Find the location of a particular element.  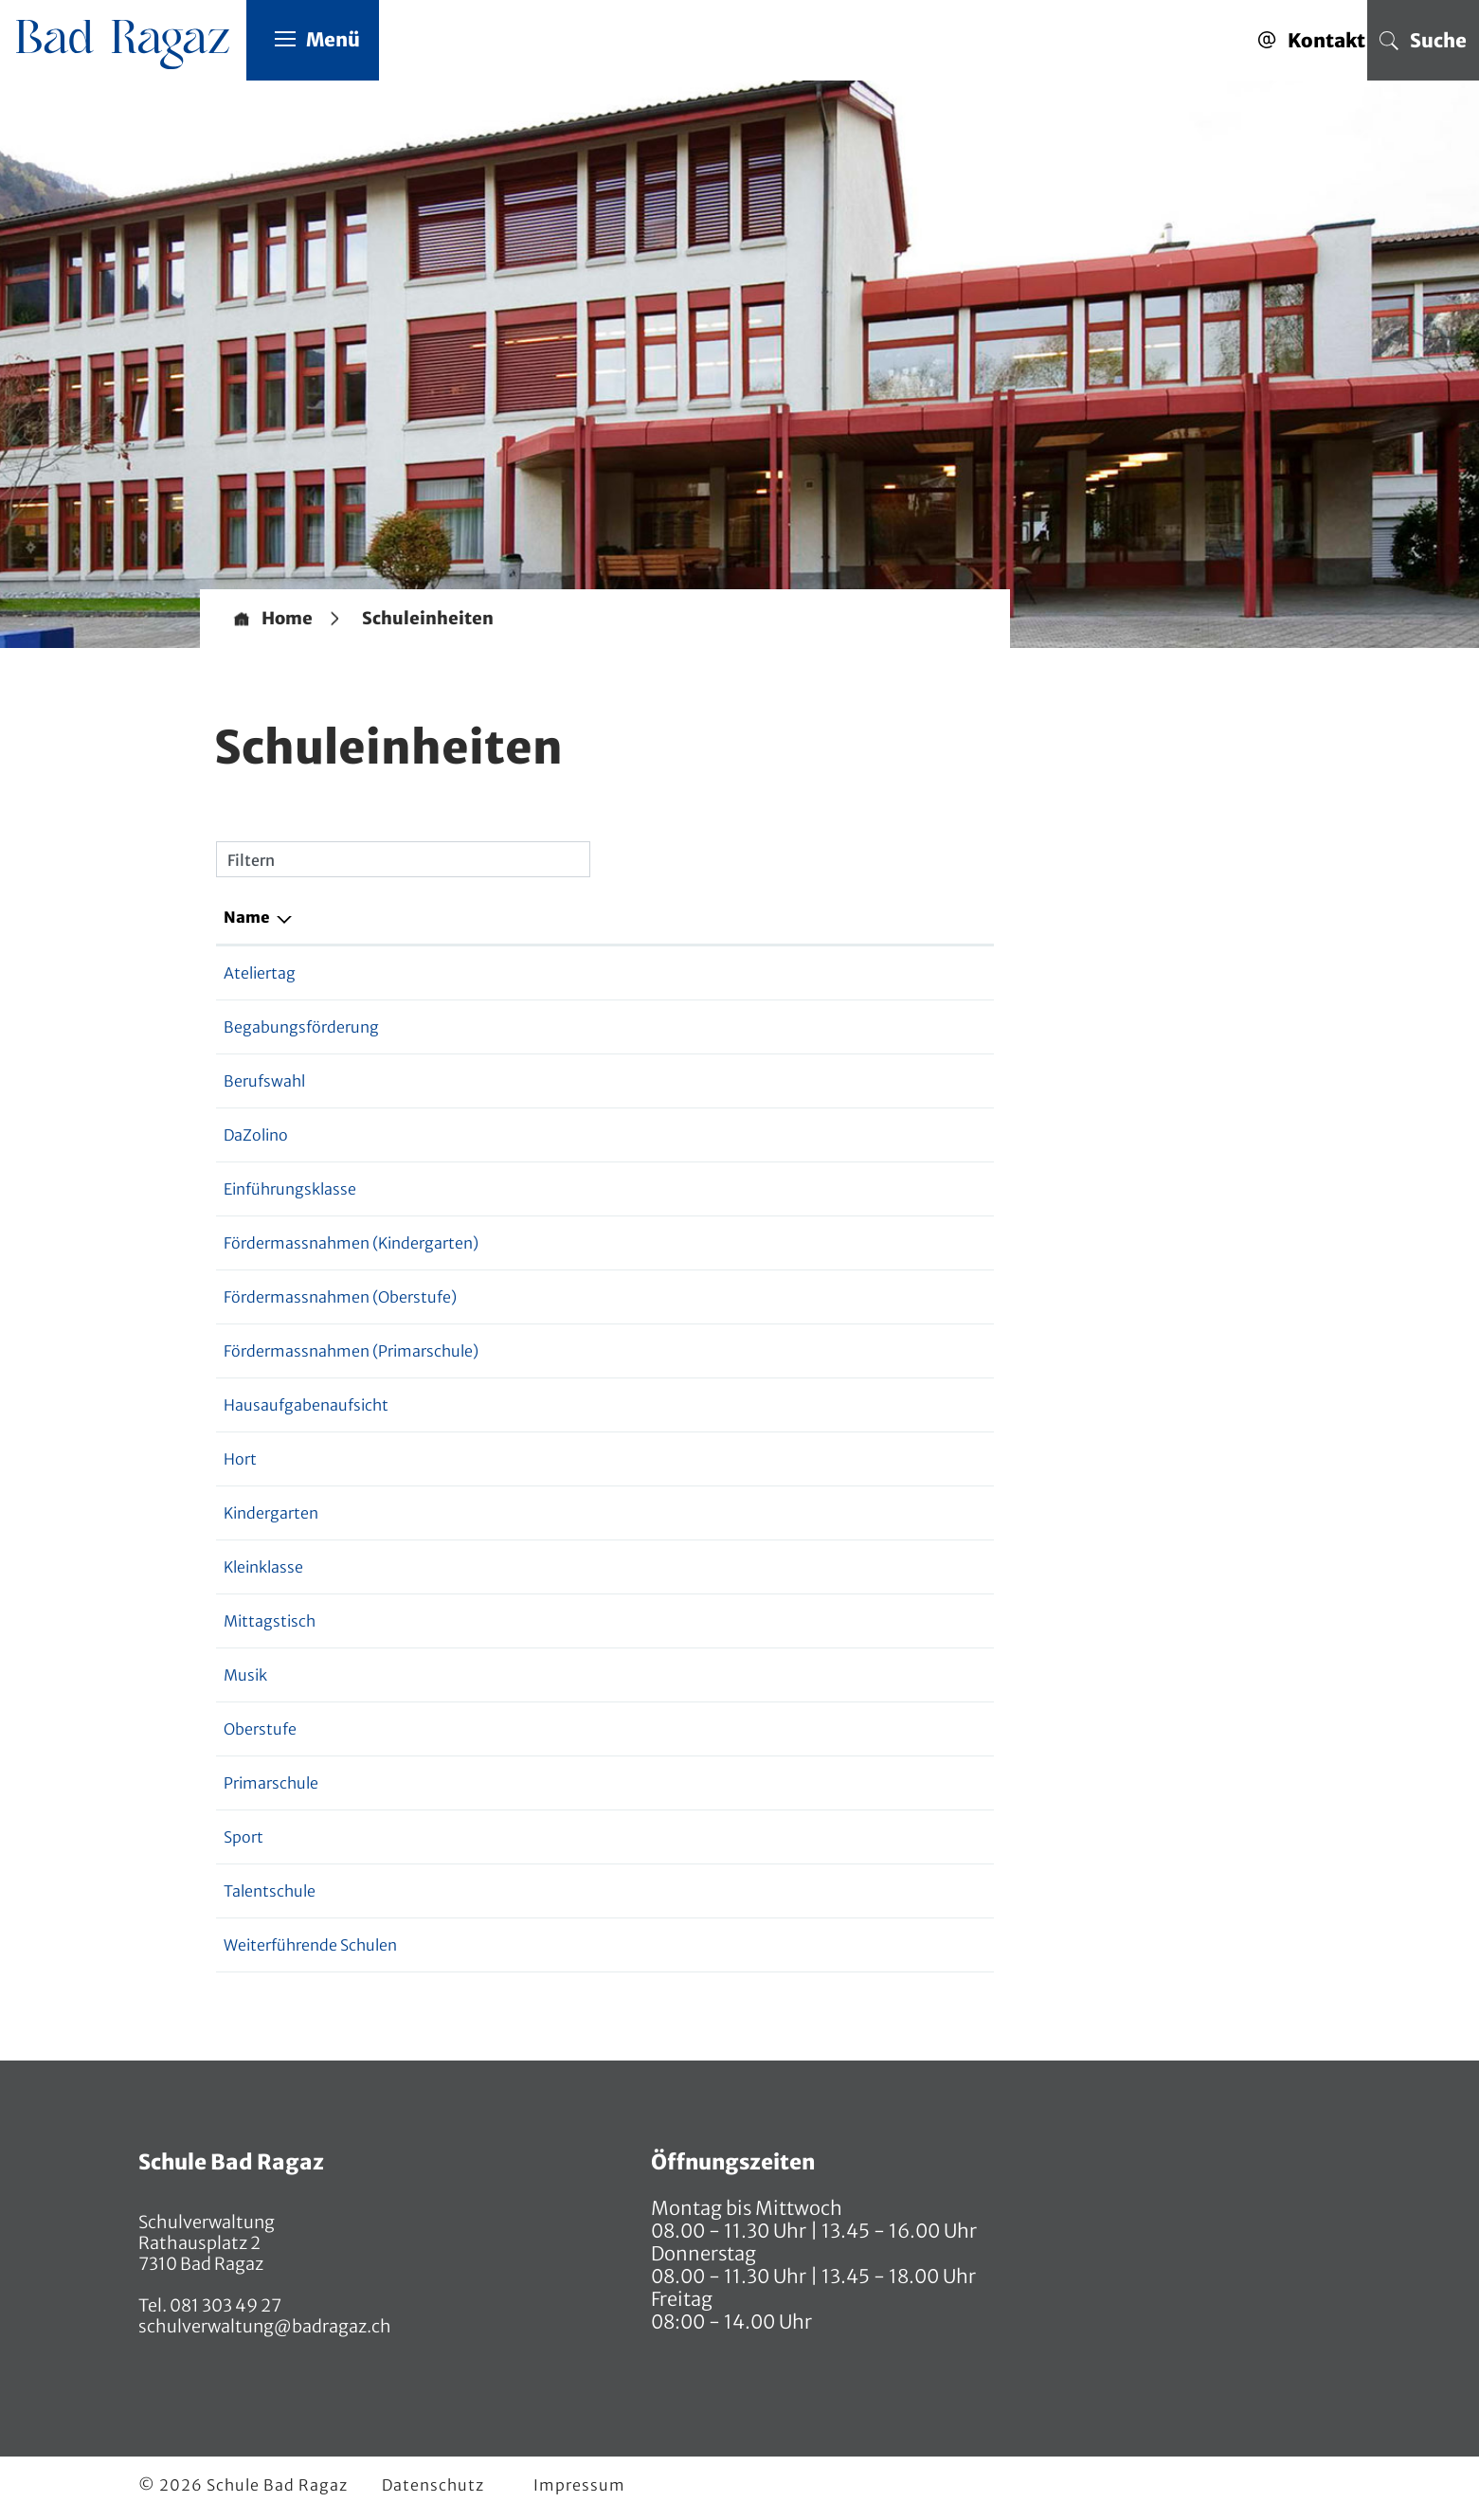

Begabungsförderung is located at coordinates (301, 1027).